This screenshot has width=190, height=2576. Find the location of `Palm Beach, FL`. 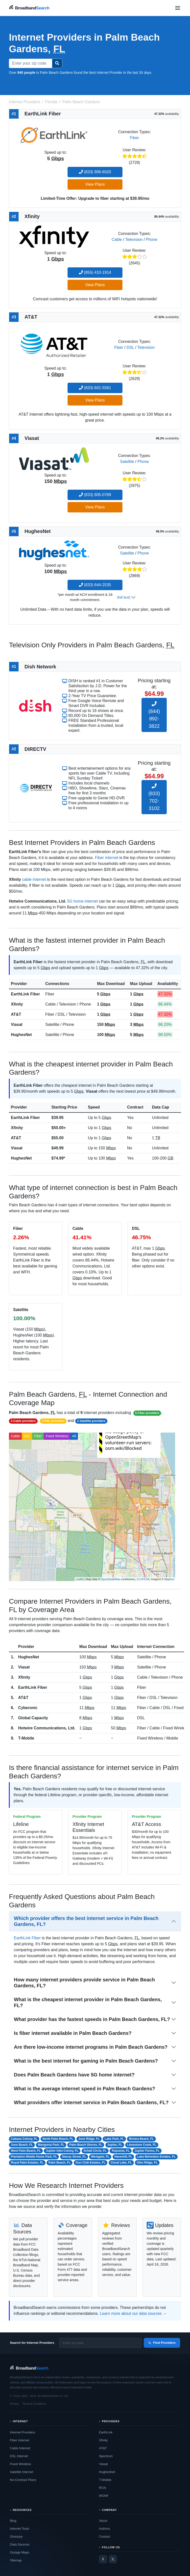

Palm Beach, FL is located at coordinates (59, 2162).